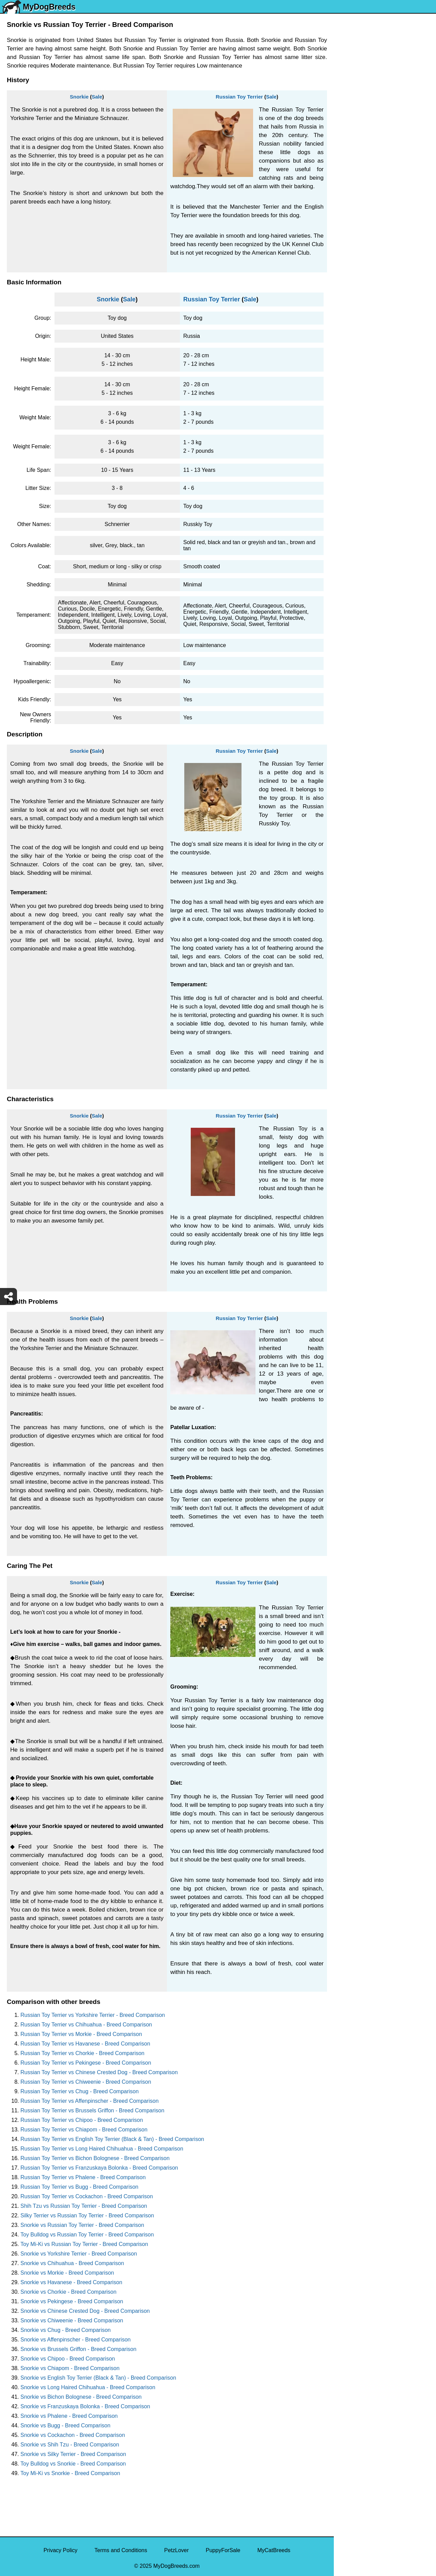 This screenshot has width=436, height=2576. I want to click on Russian Toy Terrier vs Franzuskaya Bolonka - Breed Comparison, so click(99, 2168).